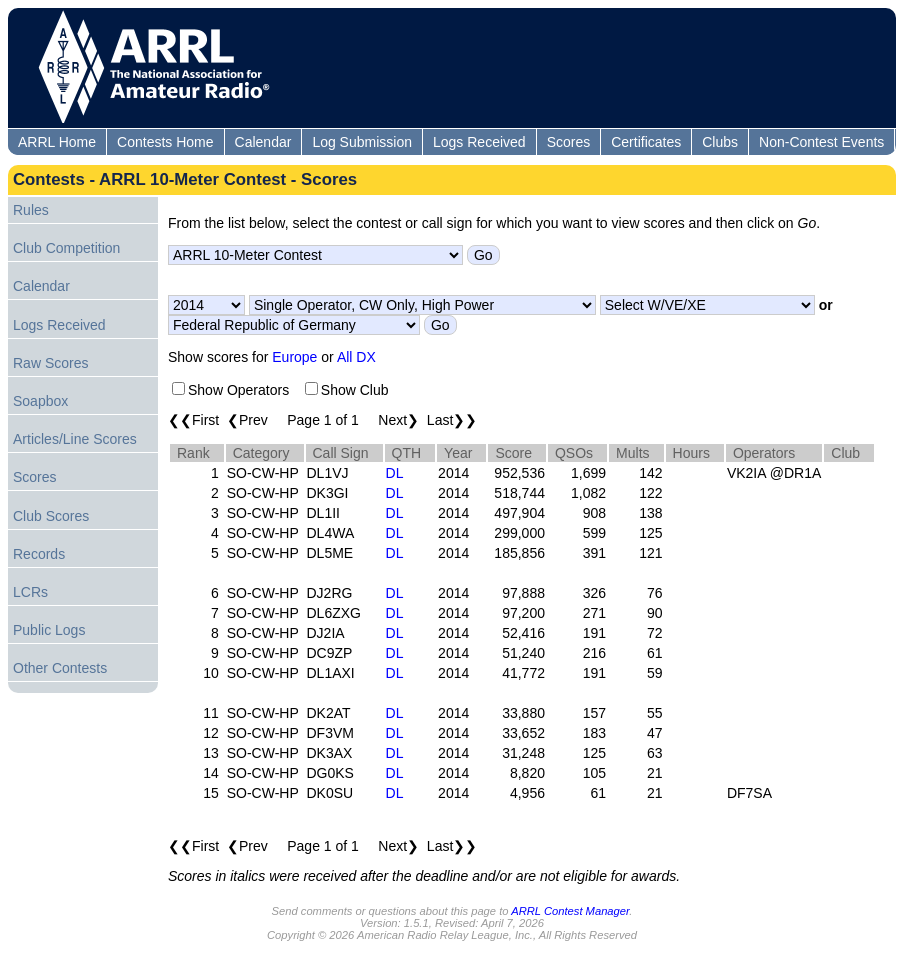 This screenshot has height=954, width=904. Describe the element at coordinates (356, 357) in the screenshot. I see `All DX` at that location.